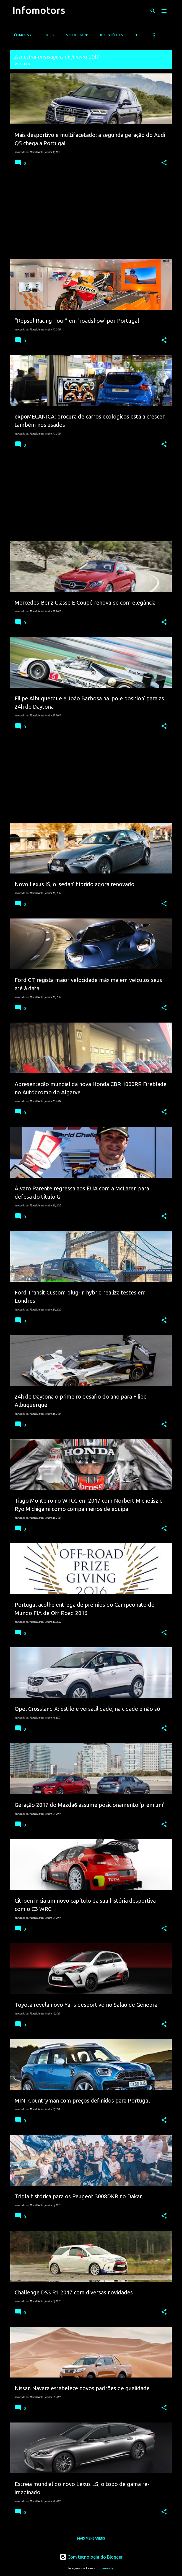  What do you see at coordinates (137, 35) in the screenshot?
I see `TT` at bounding box center [137, 35].